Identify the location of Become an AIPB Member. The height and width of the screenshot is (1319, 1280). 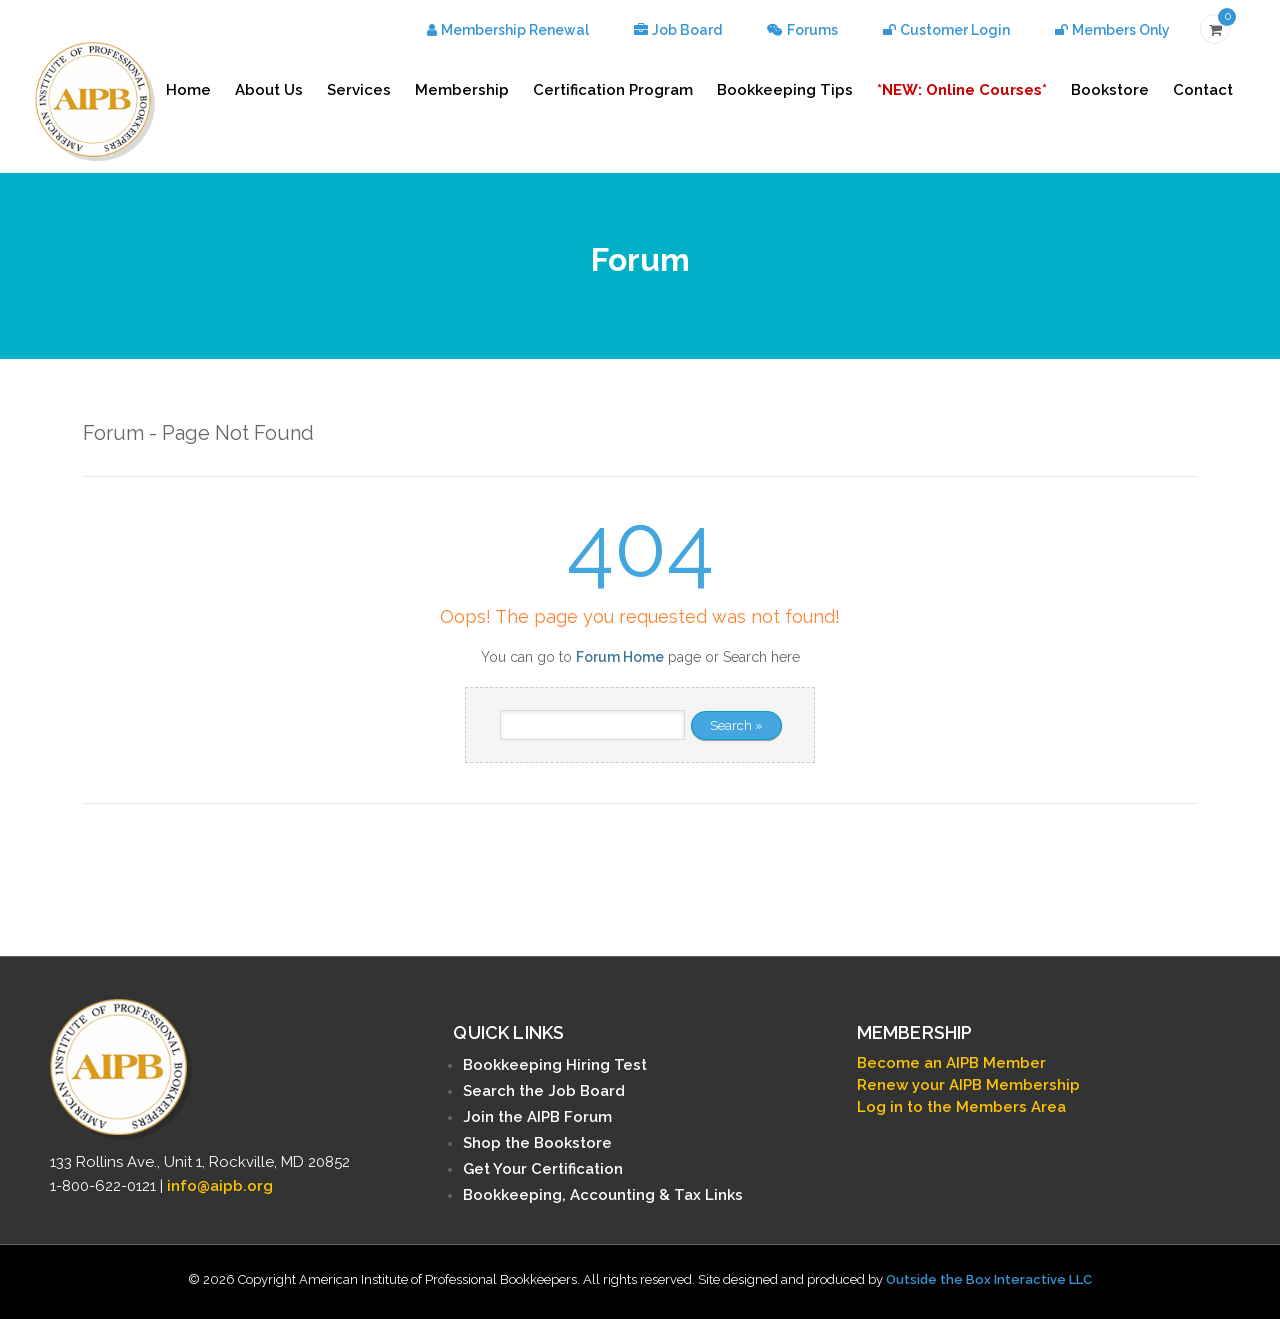
(951, 1063).